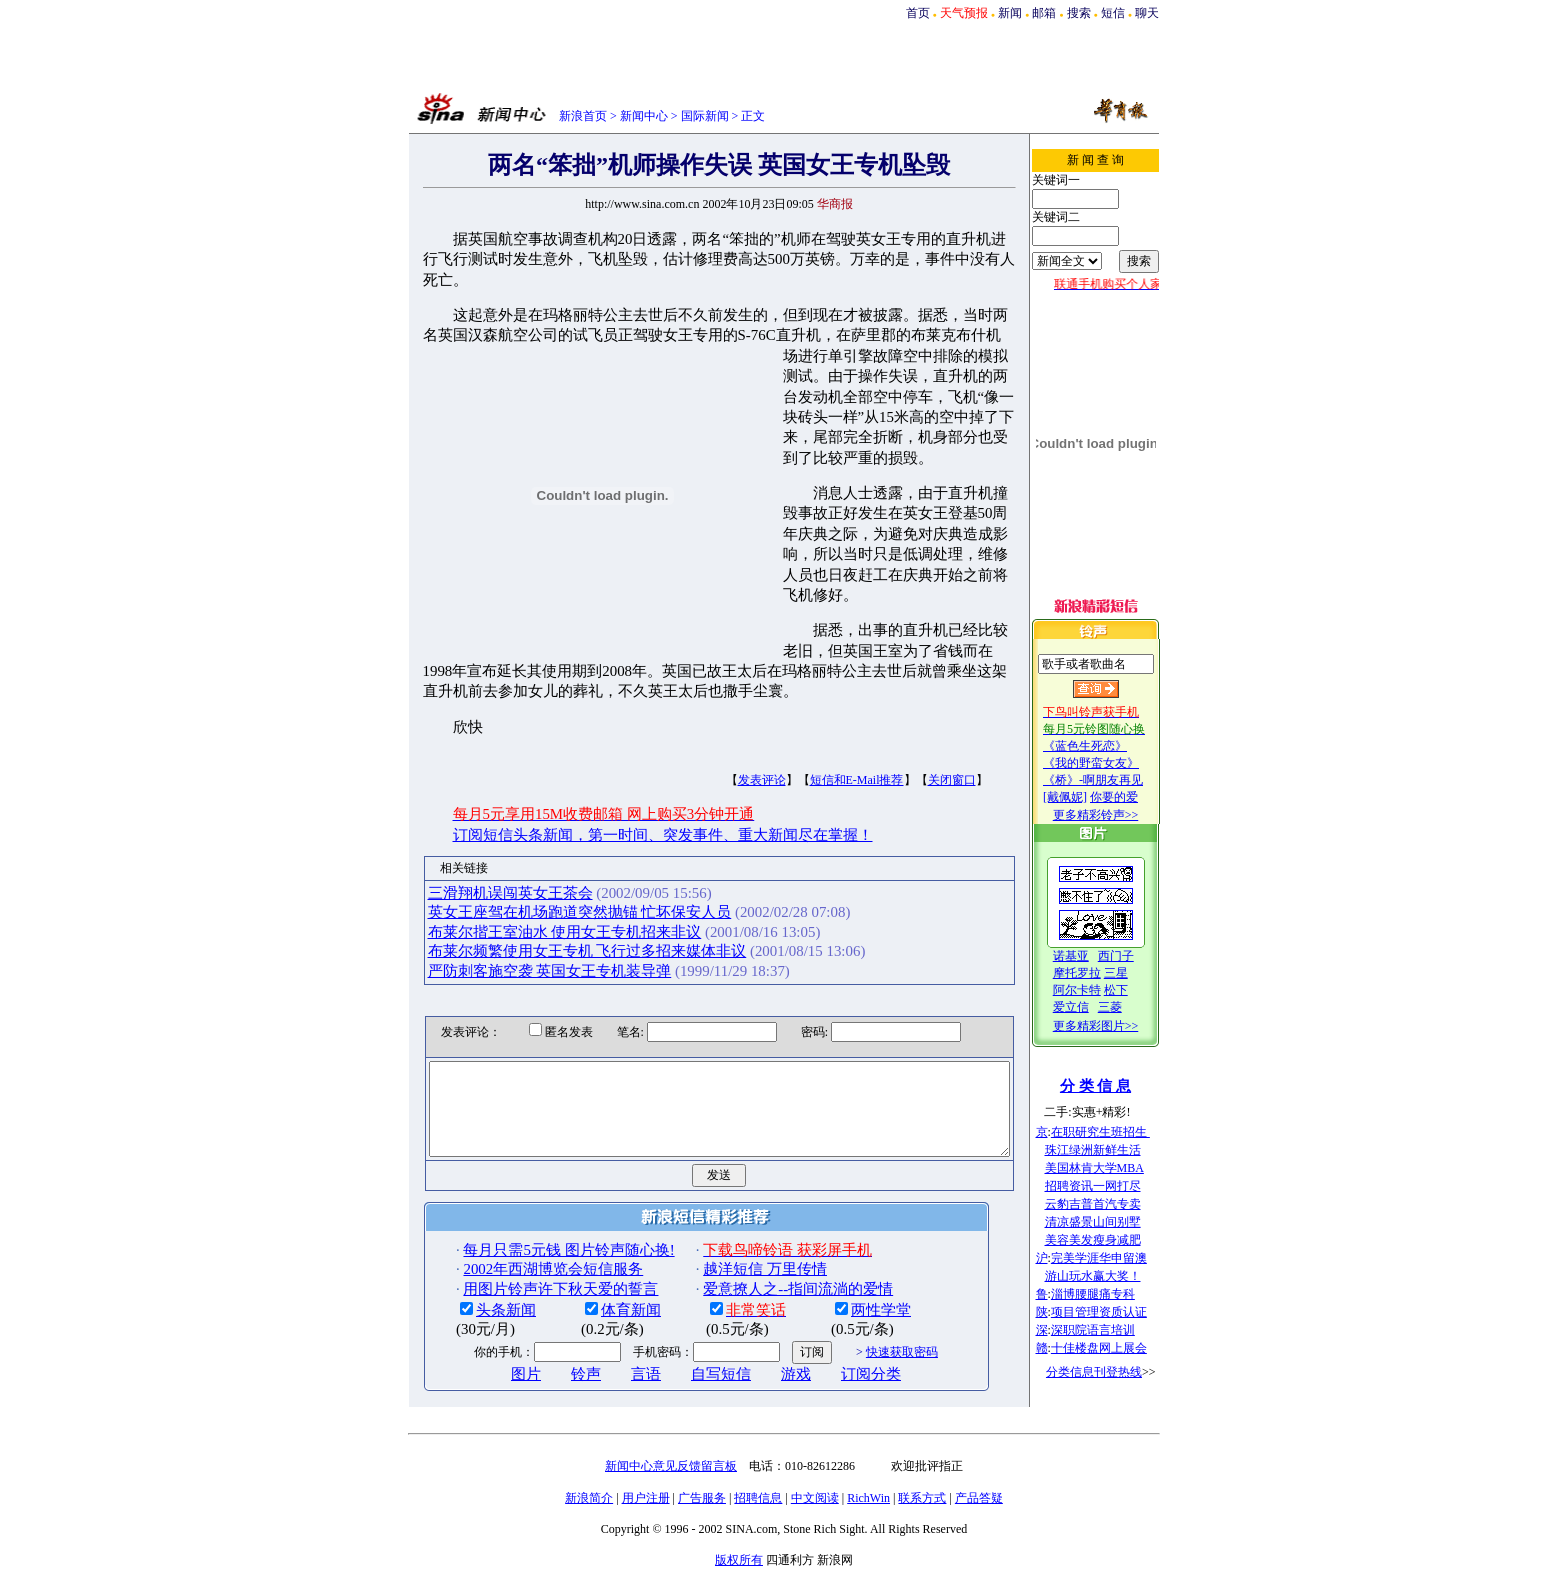  Describe the element at coordinates (531, 850) in the screenshot. I see `布莱尔揩王室油水 使用女王专机招来非议` at that location.